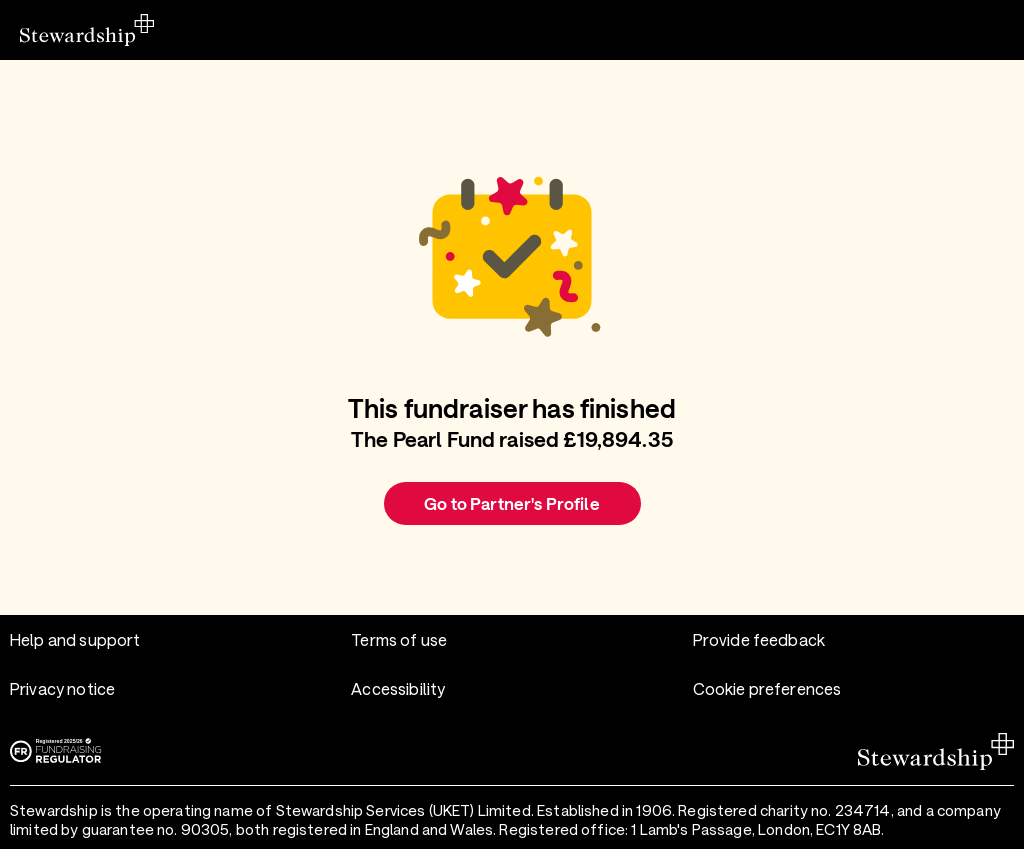  Describe the element at coordinates (511, 503) in the screenshot. I see `Go to Partner's Profile` at that location.